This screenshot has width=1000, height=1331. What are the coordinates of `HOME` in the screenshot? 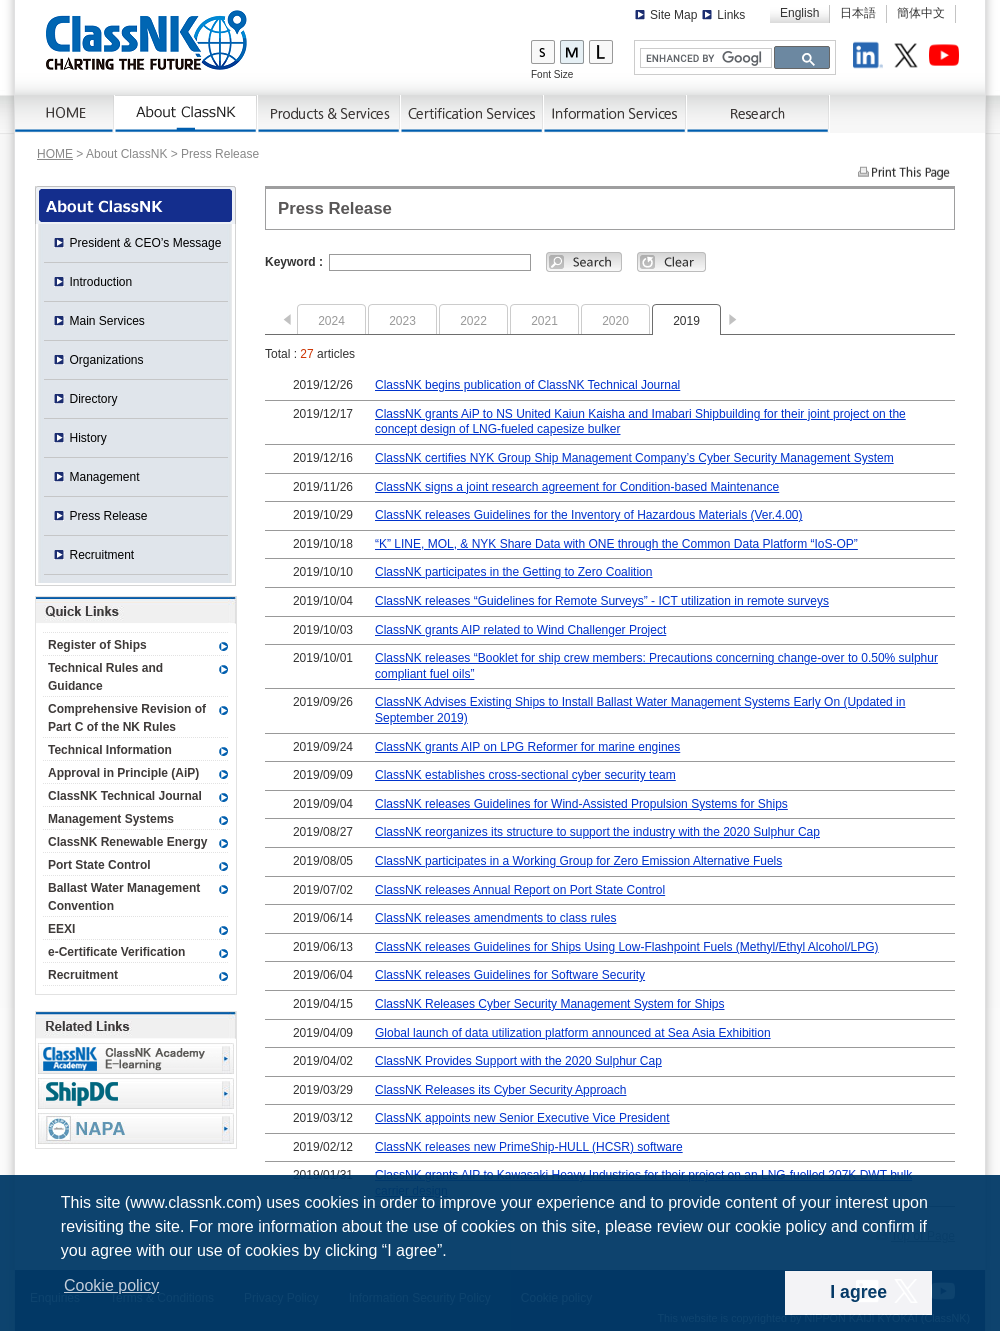 It's located at (55, 154).